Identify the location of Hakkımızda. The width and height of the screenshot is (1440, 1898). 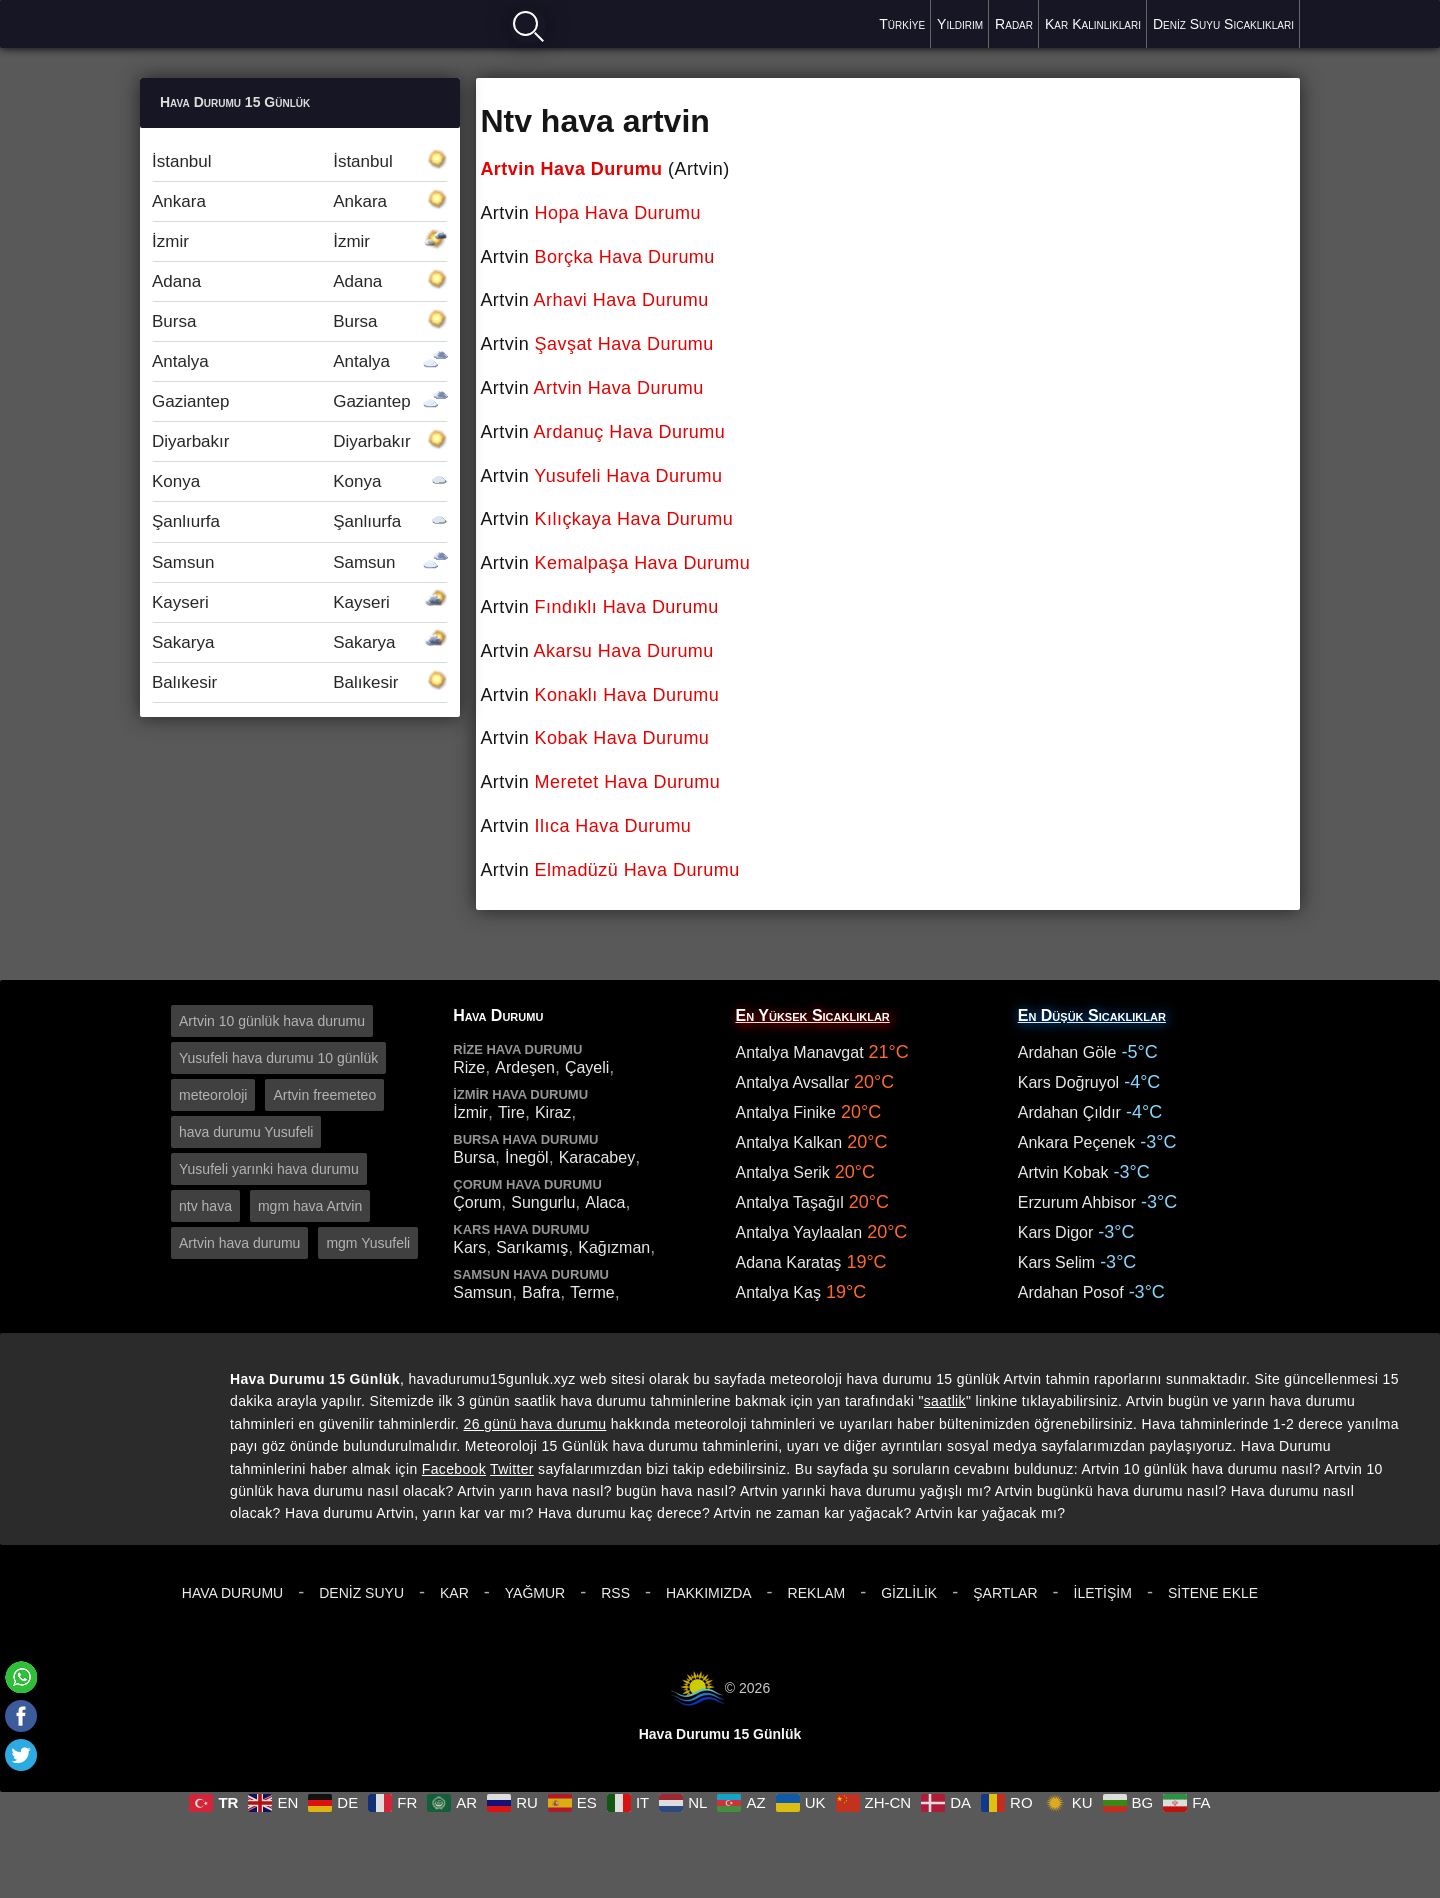
(709, 1593).